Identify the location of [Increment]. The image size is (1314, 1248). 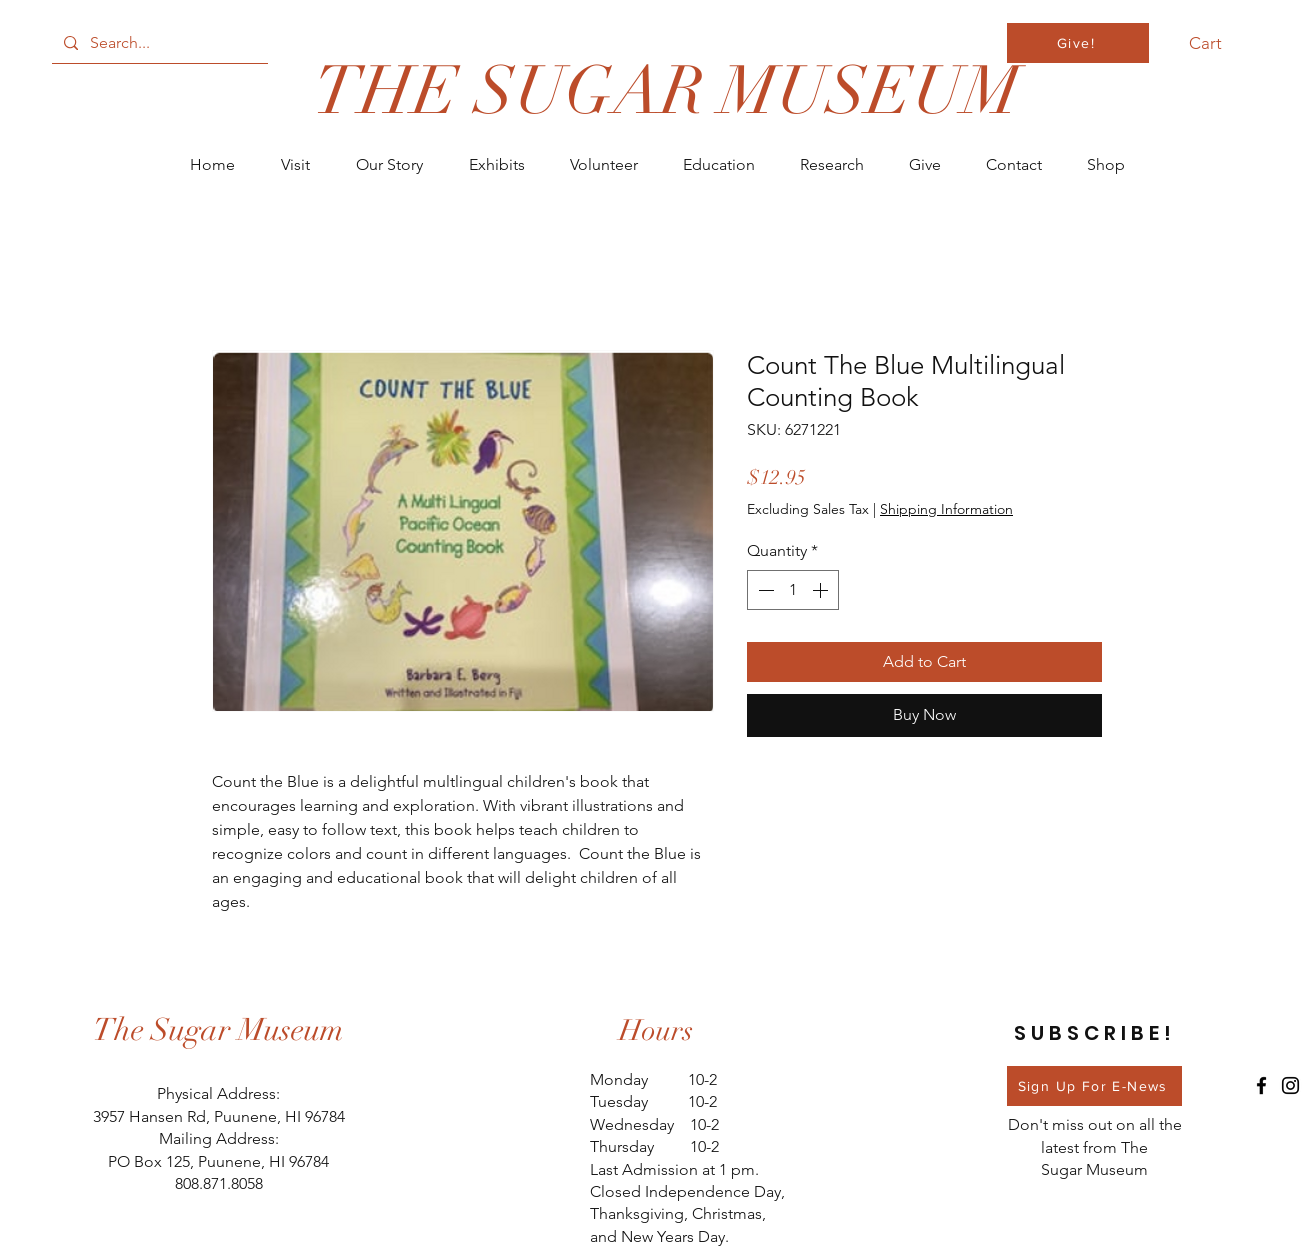
(822, 590).